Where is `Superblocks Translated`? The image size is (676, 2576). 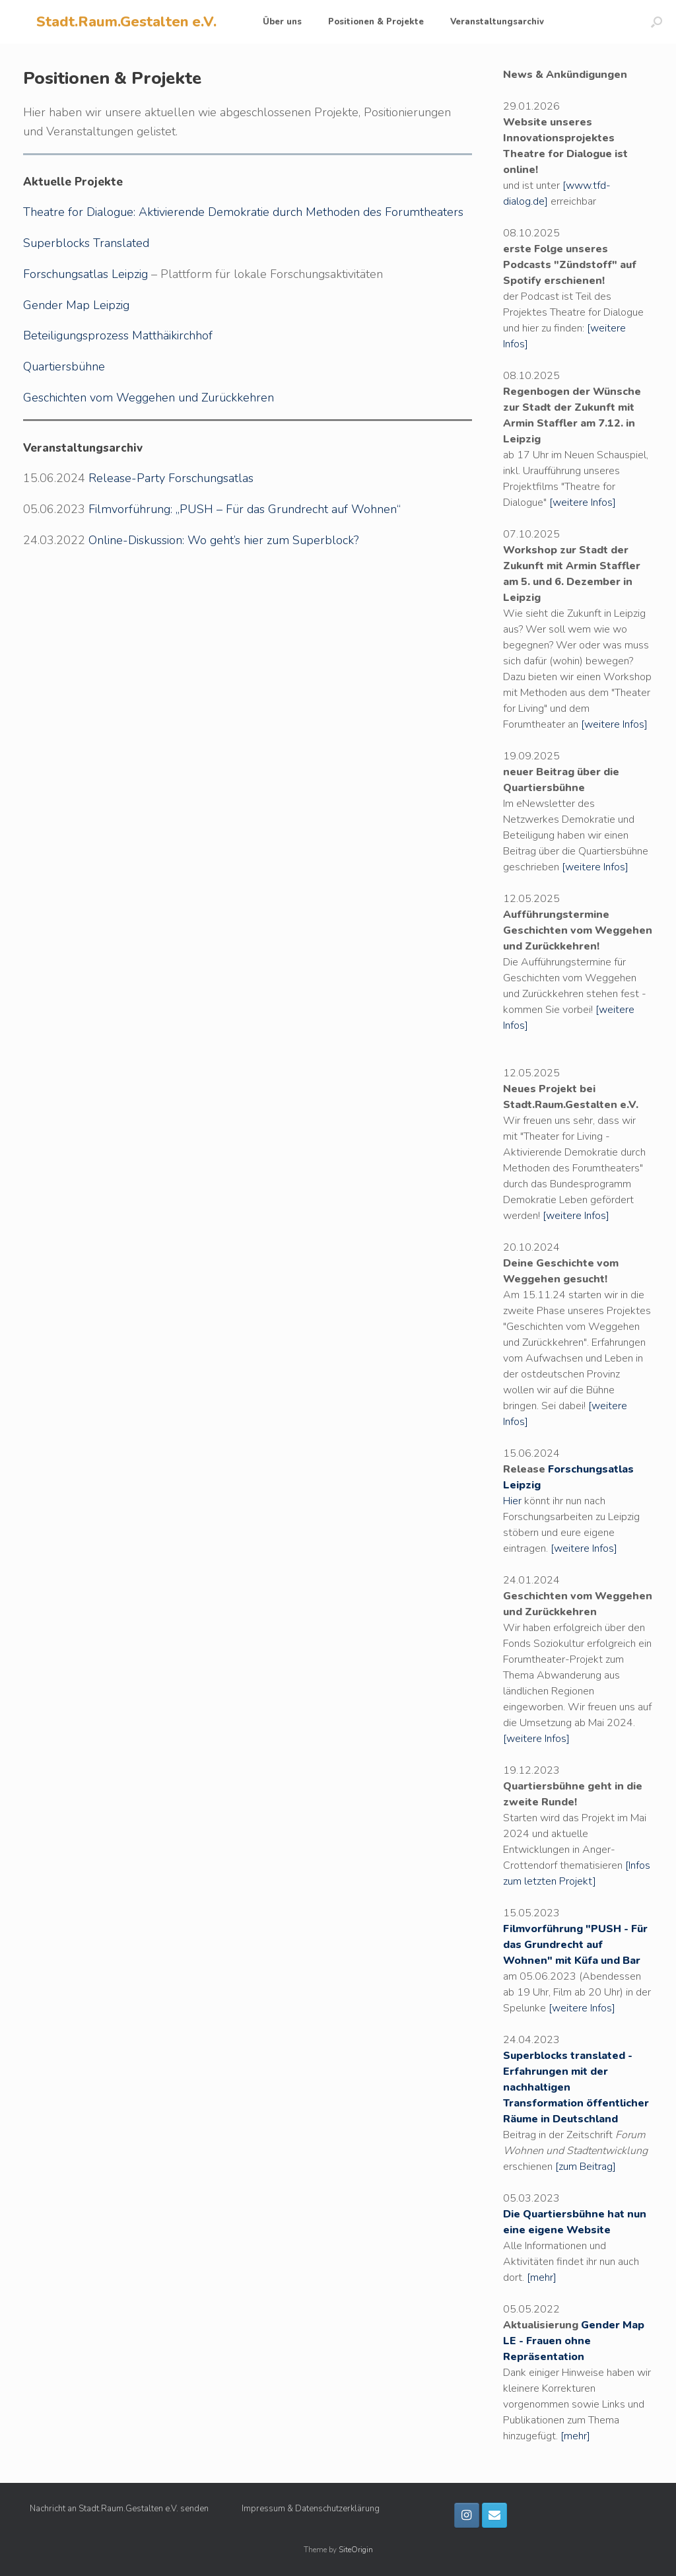
Superblocks Translated is located at coordinates (86, 243).